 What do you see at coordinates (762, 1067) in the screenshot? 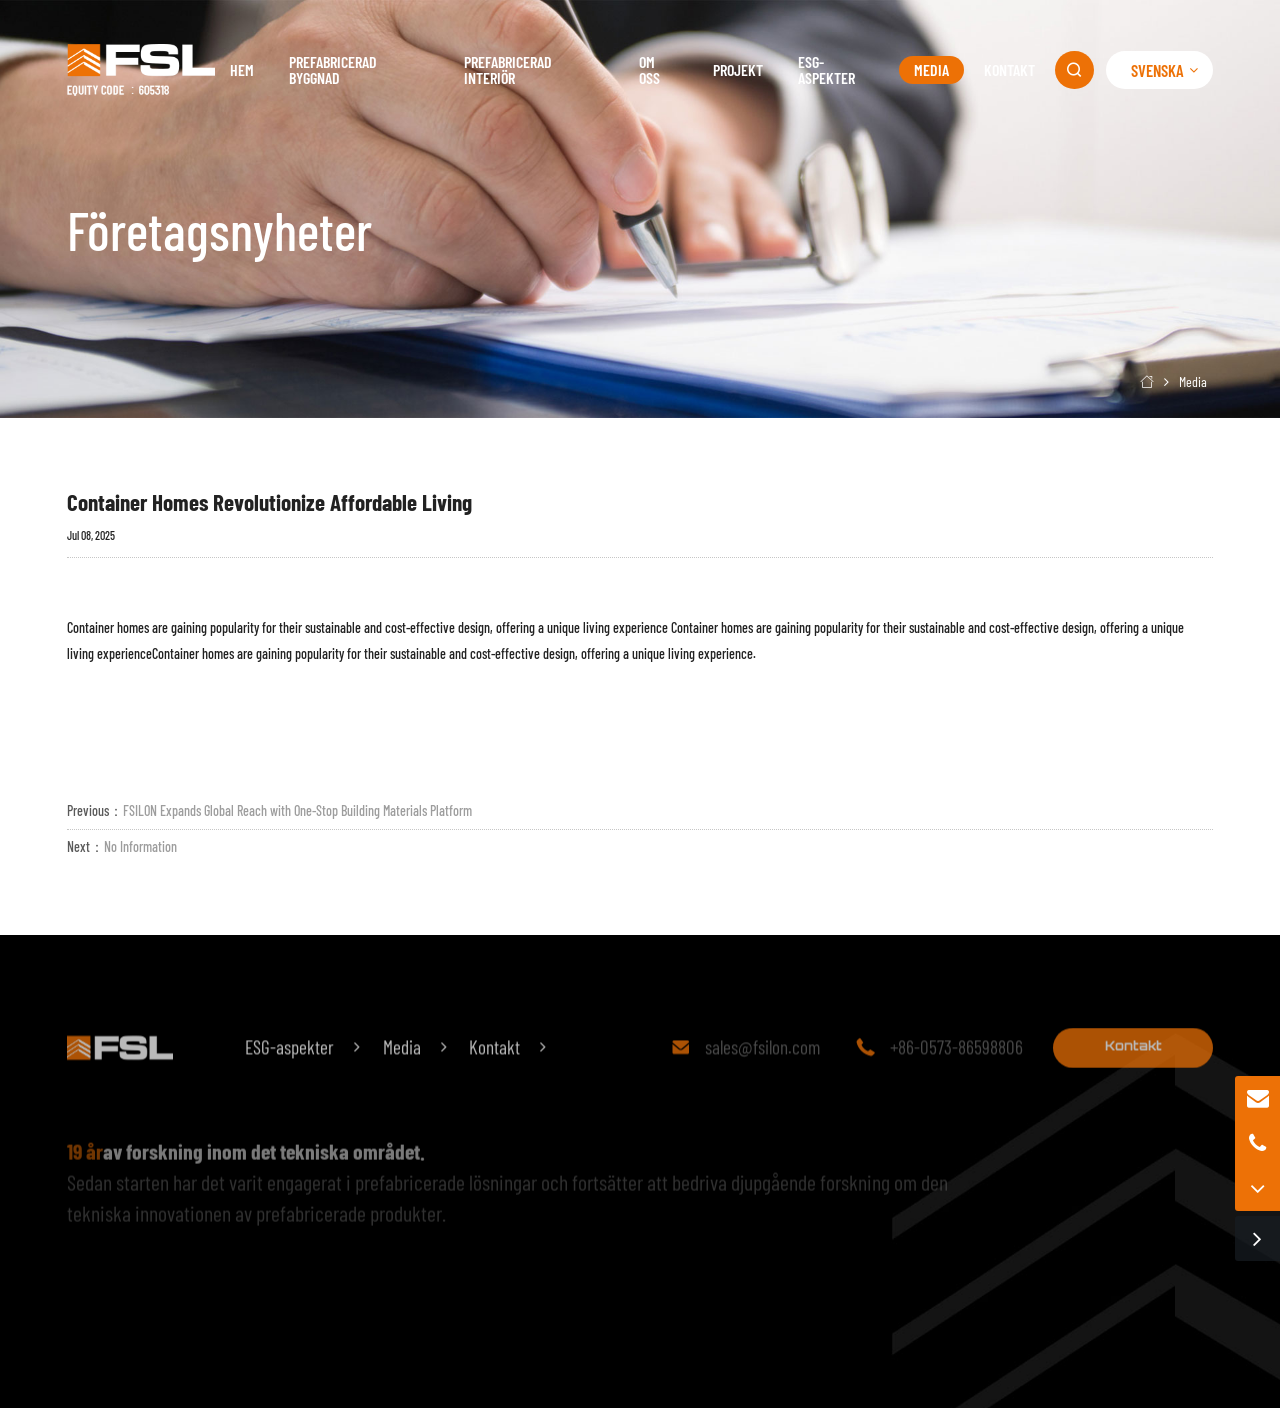
I see `sales@fsilon.com` at bounding box center [762, 1067].